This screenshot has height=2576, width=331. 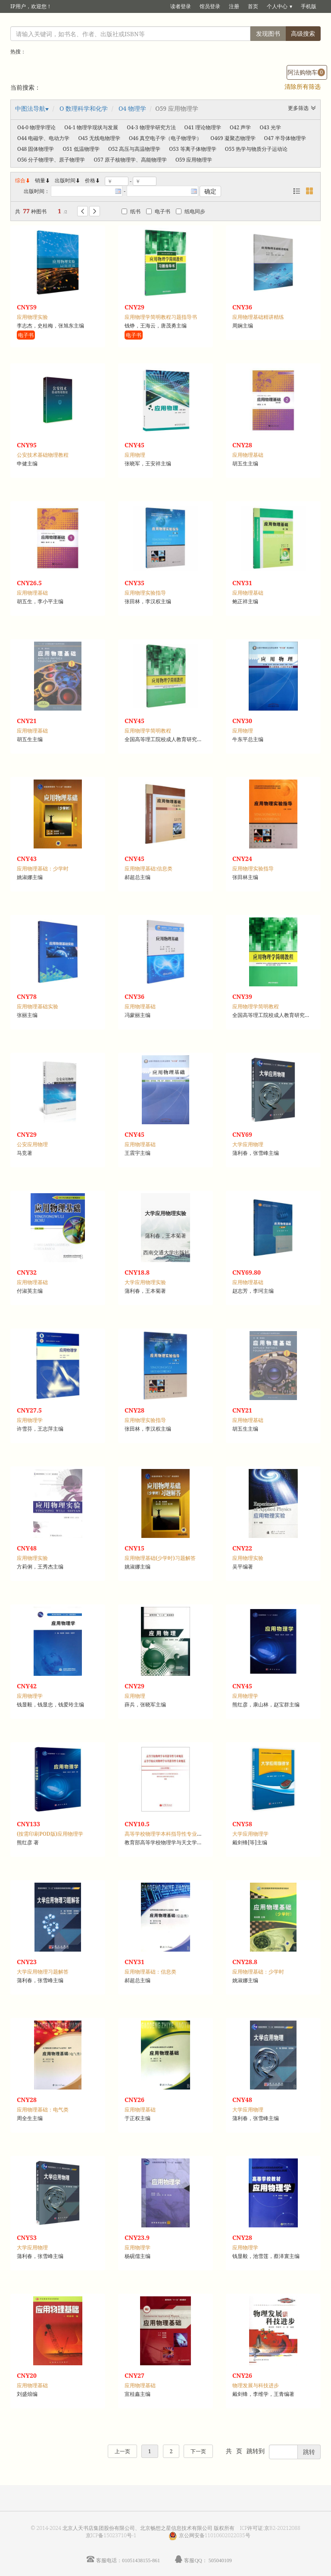 I want to click on 清除所有筛选, so click(x=302, y=86).